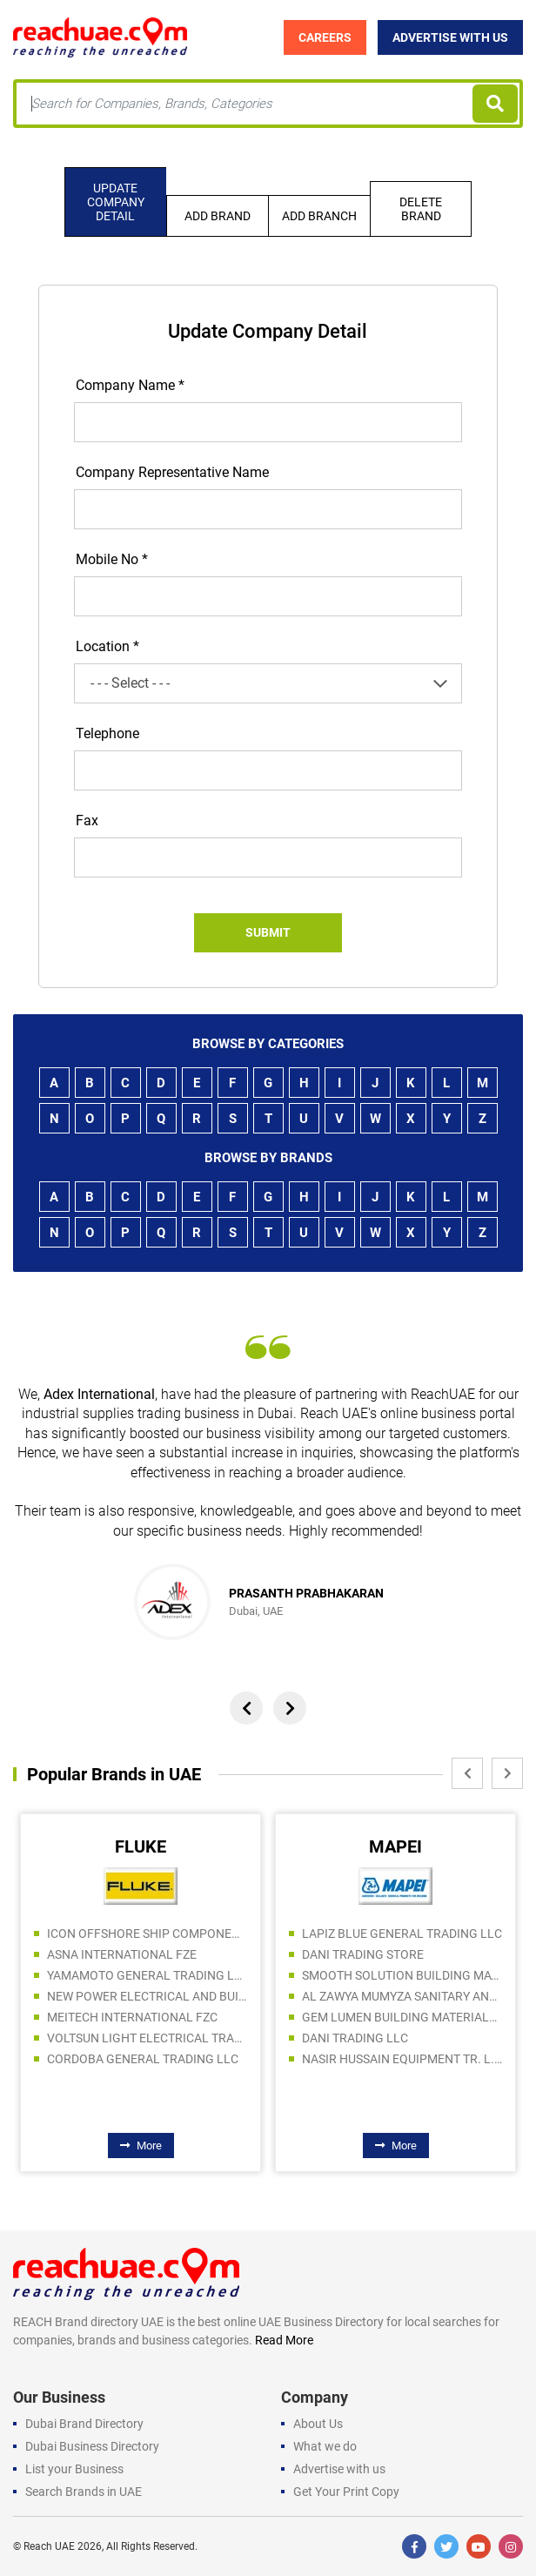 Image resolution: width=536 pixels, height=2576 pixels. Describe the element at coordinates (355, 2038) in the screenshot. I see `DANI TRADING LLC` at that location.